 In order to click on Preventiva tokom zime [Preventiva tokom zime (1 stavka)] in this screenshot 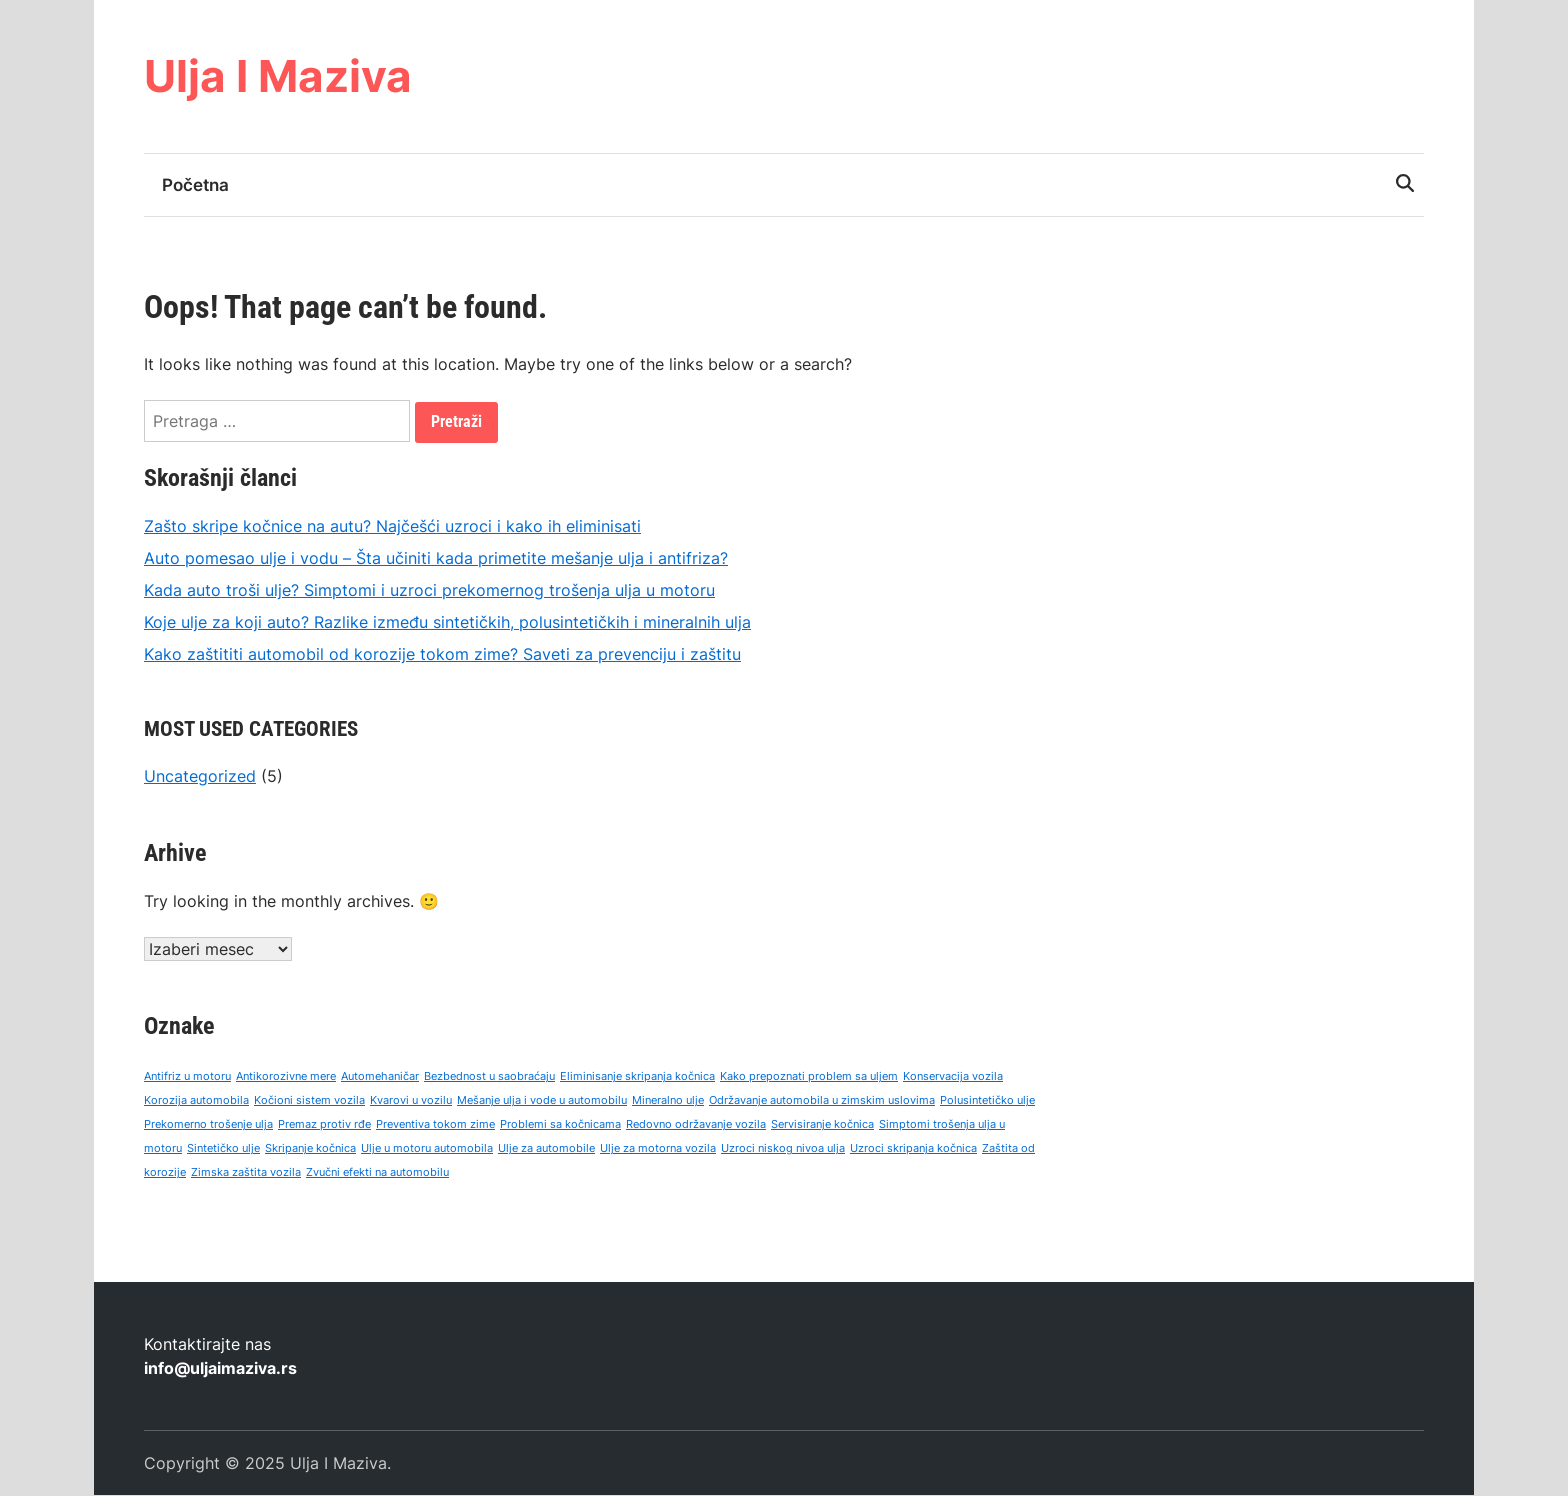, I will do `click(435, 1125)`.